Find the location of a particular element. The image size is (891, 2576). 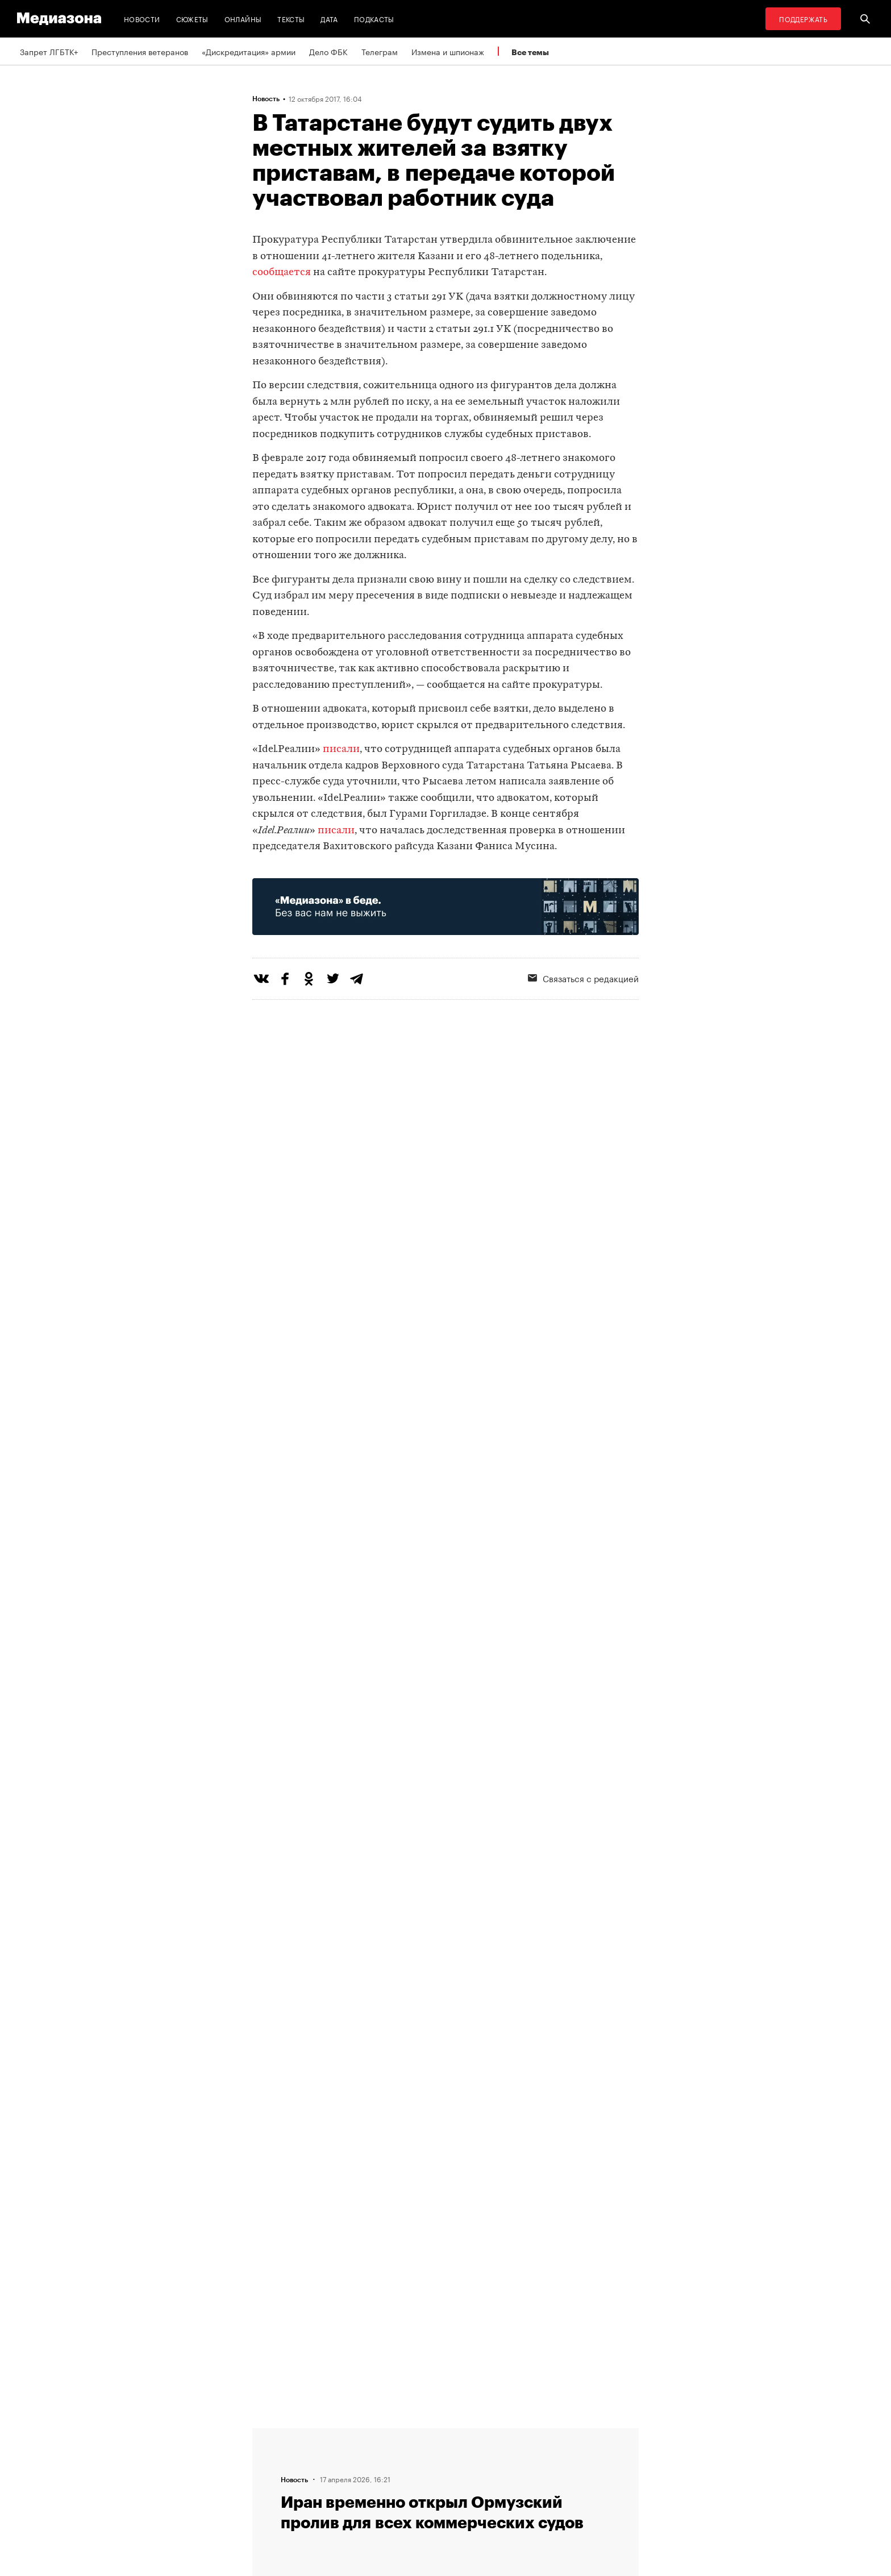

Дело ФБК is located at coordinates (328, 51).